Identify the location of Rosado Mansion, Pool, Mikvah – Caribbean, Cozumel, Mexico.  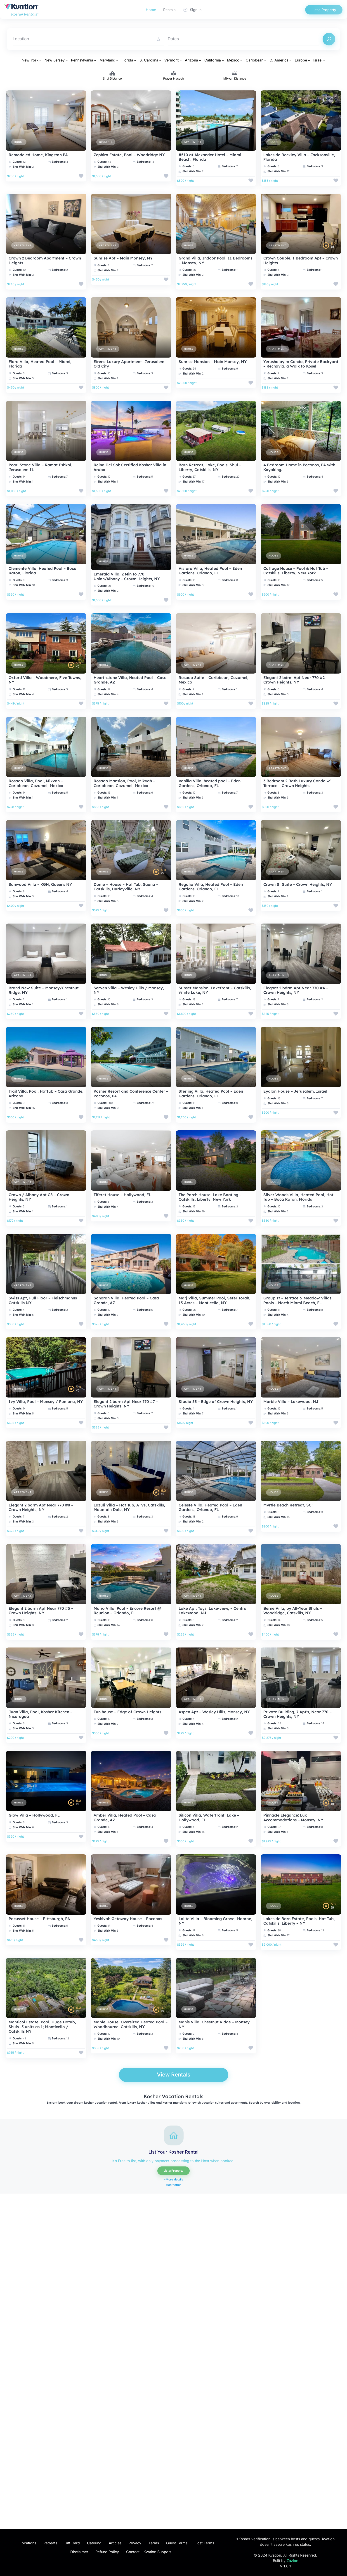
(124, 783).